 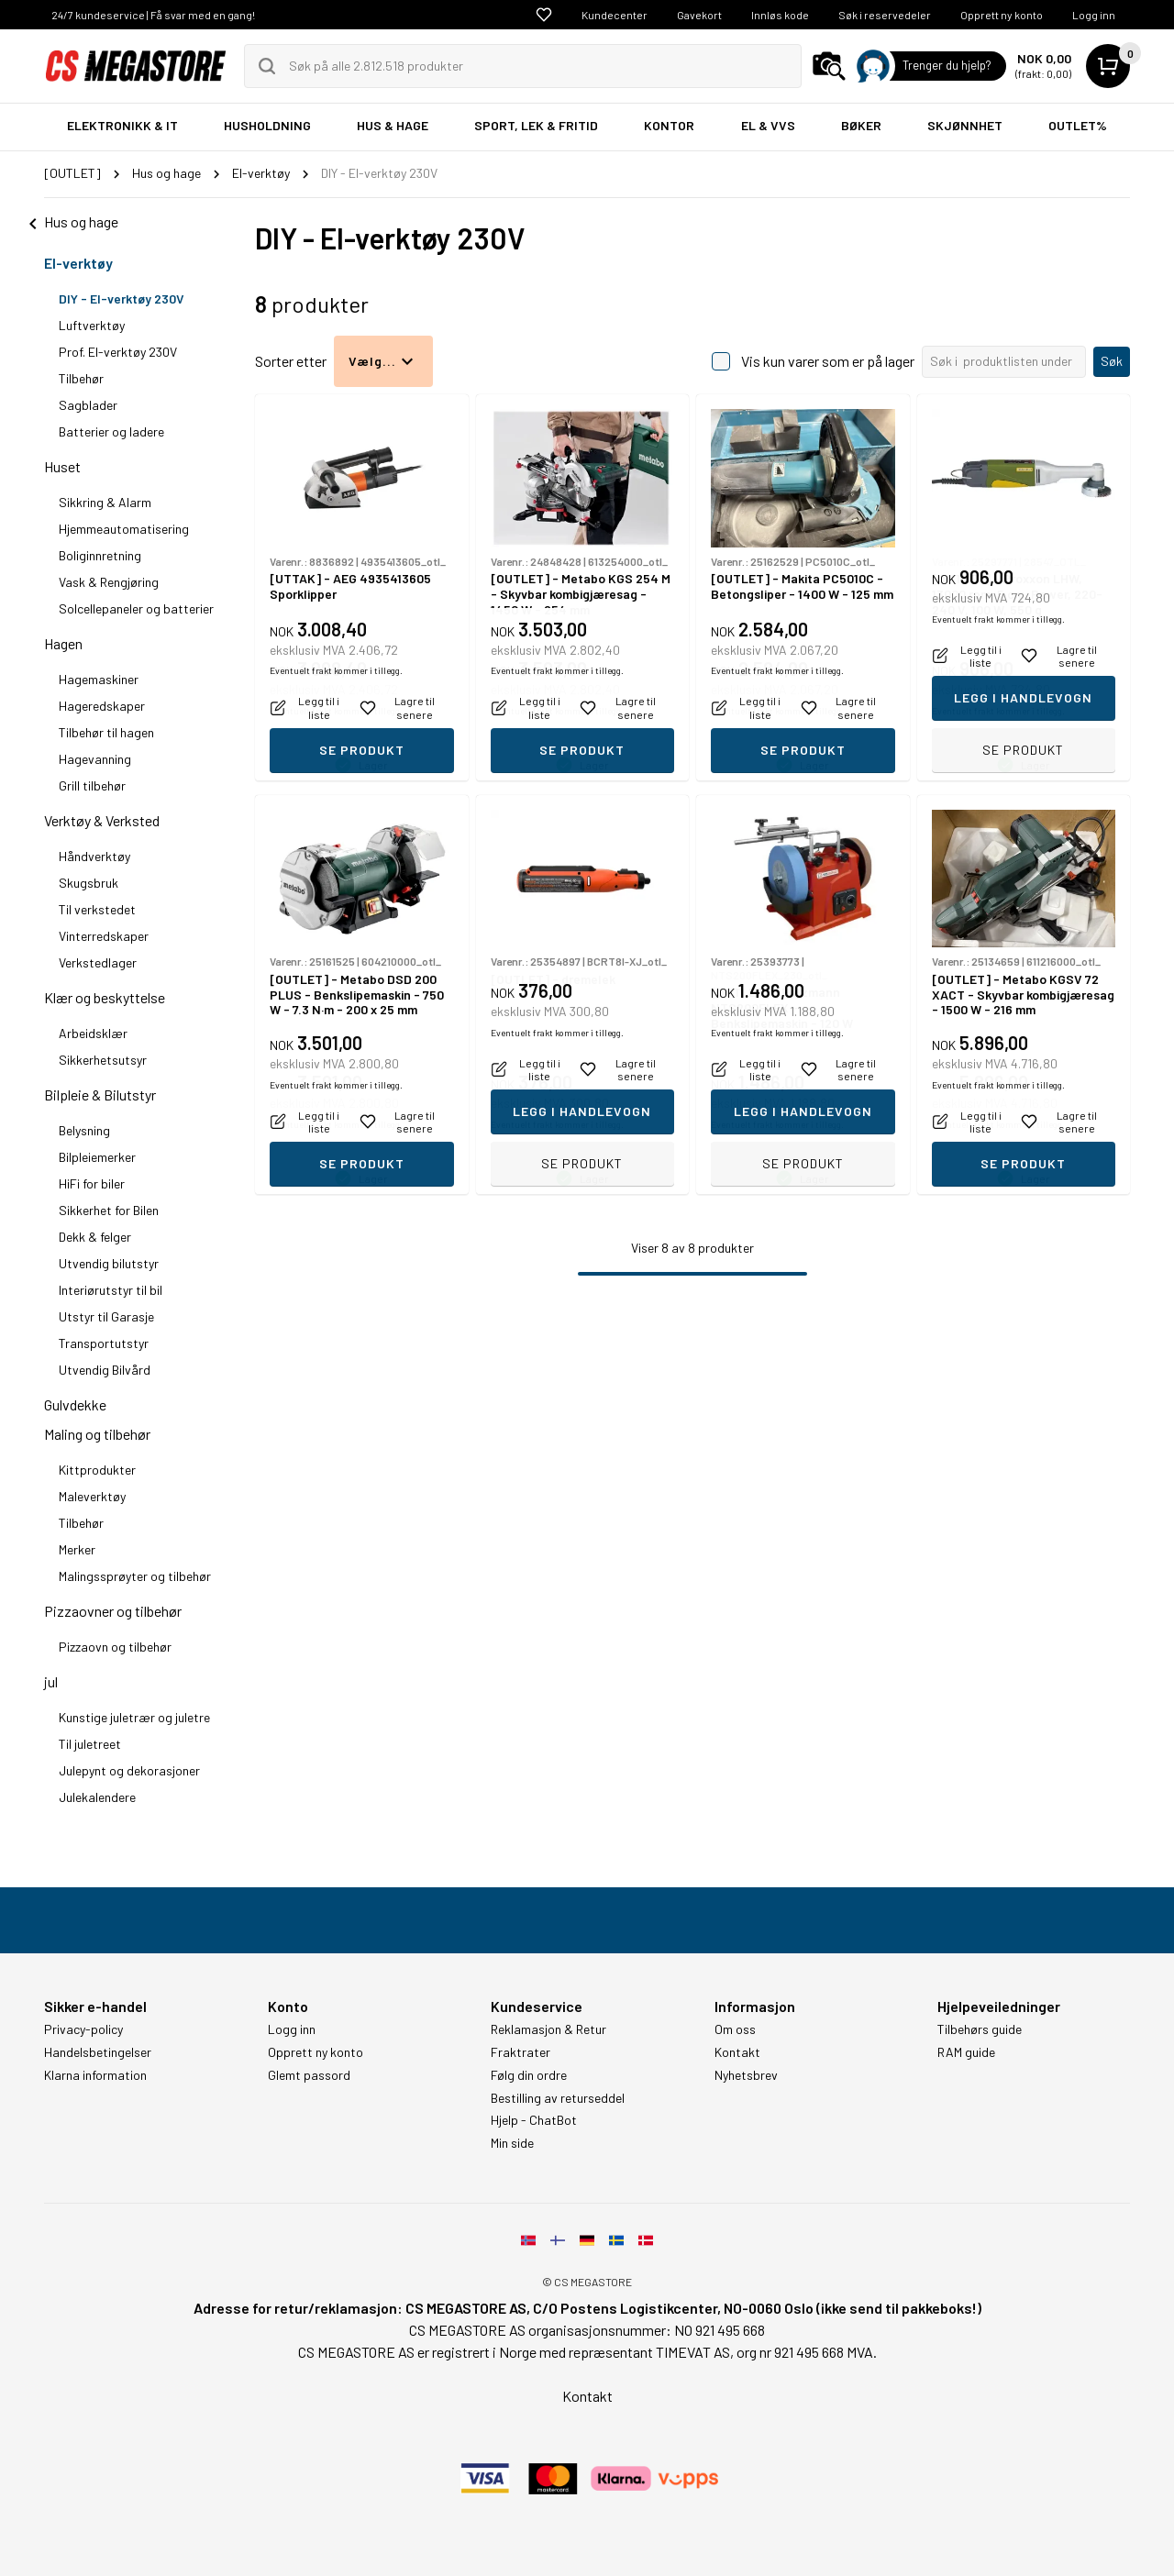 What do you see at coordinates (100, 1094) in the screenshot?
I see `Bilpleie & Bilutstyr` at bounding box center [100, 1094].